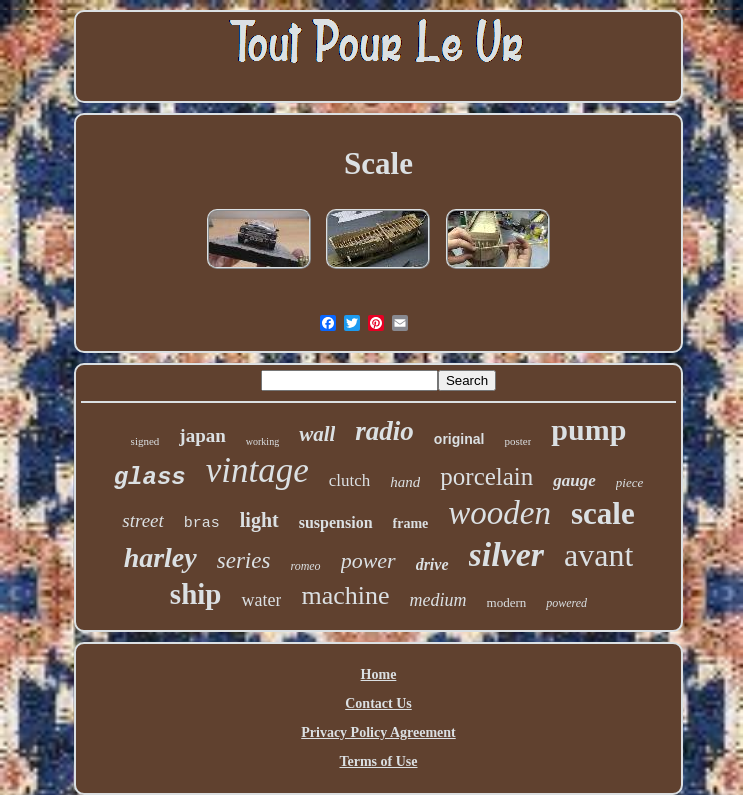 This screenshot has width=743, height=795. What do you see at coordinates (517, 441) in the screenshot?
I see `poster` at bounding box center [517, 441].